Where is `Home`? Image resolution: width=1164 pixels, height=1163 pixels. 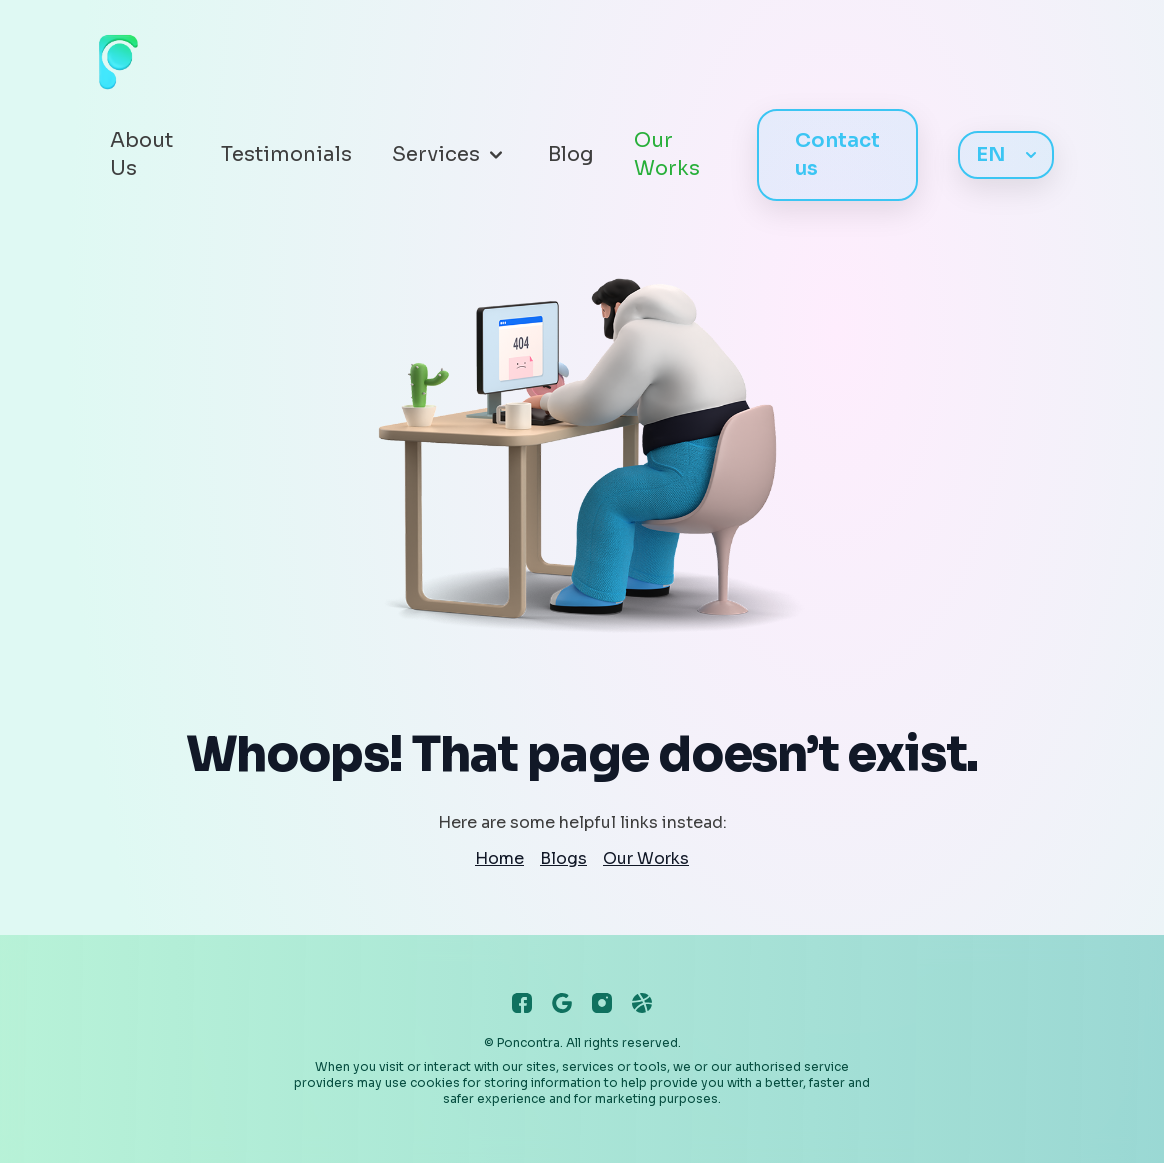
Home is located at coordinates (499, 858).